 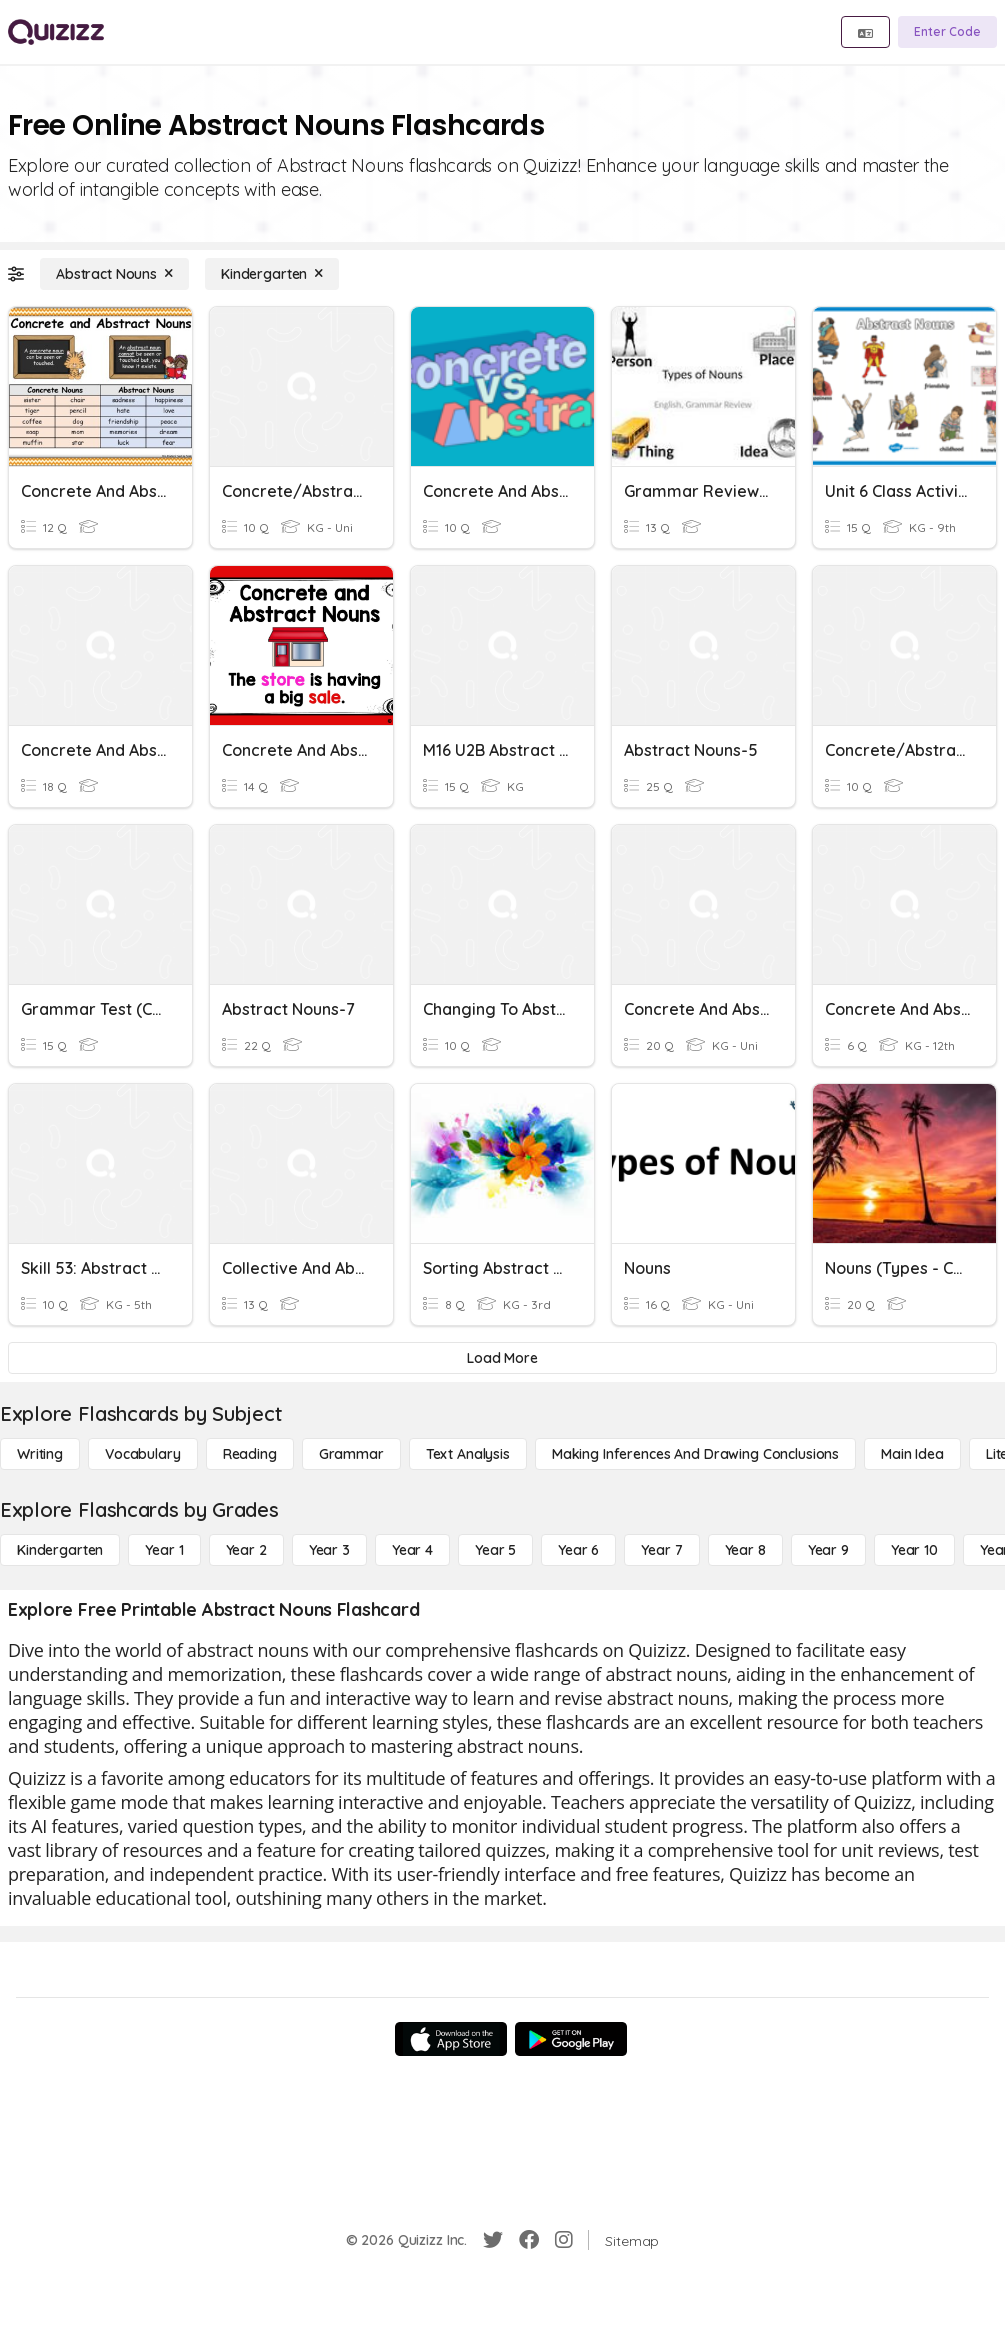 What do you see at coordinates (143, 1454) in the screenshot?
I see `[Vocabulary]` at bounding box center [143, 1454].